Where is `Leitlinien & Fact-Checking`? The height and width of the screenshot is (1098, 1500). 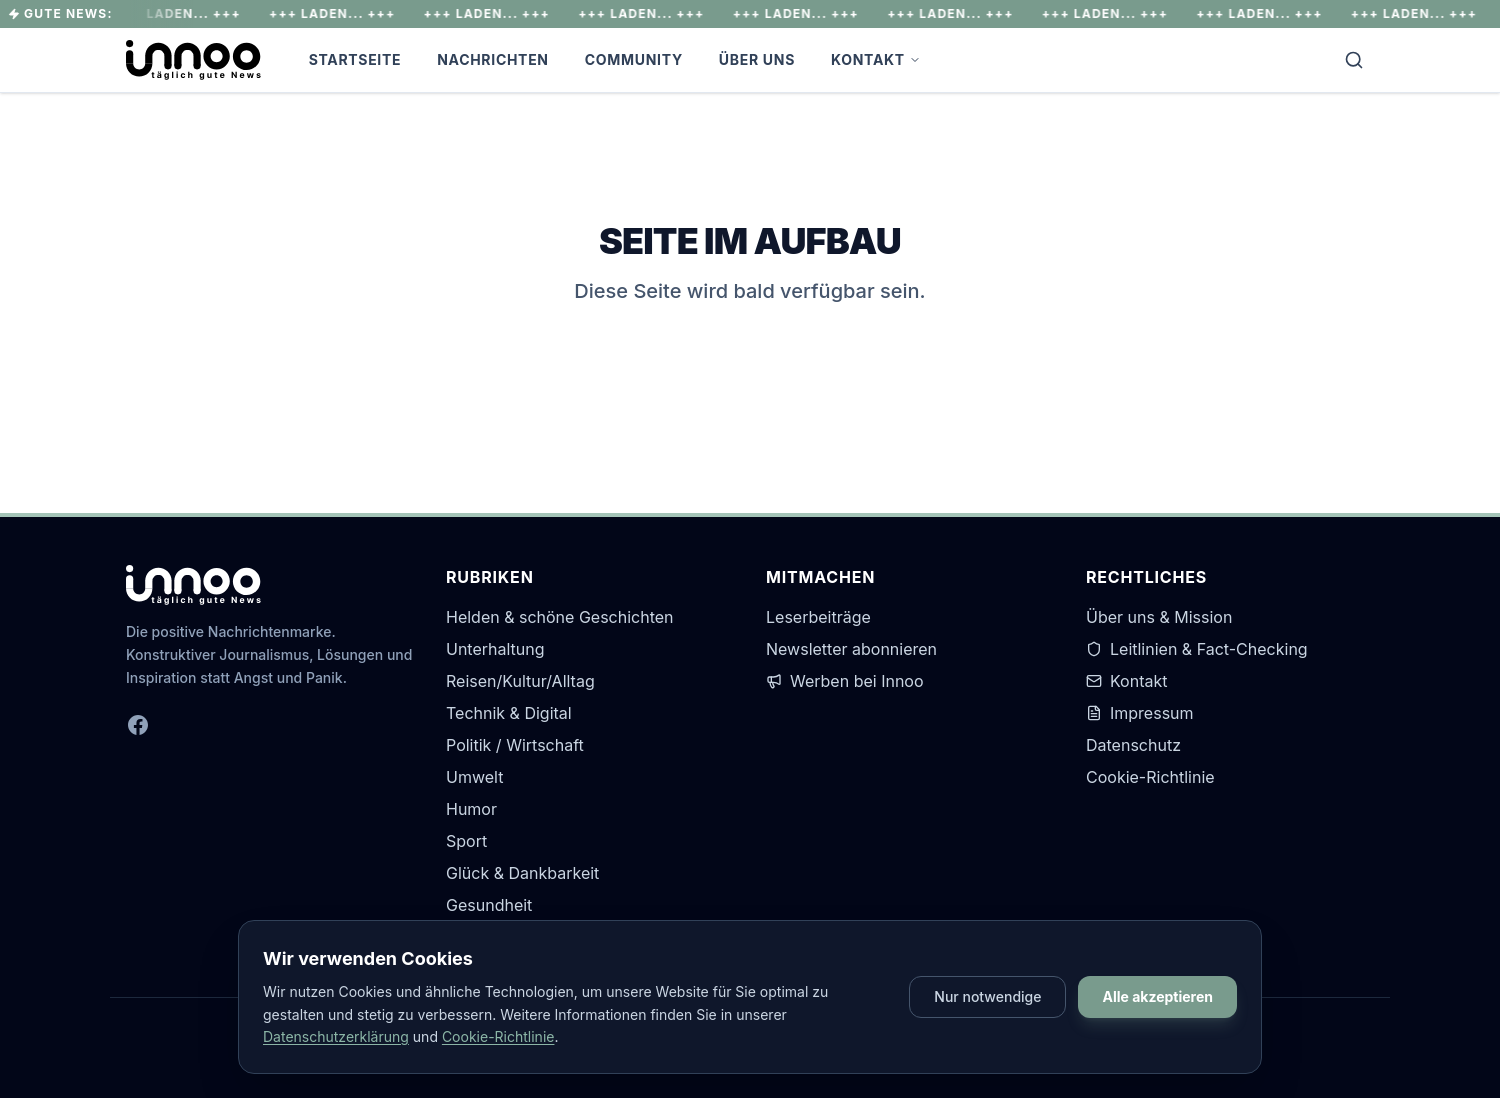 Leitlinien & Fact-Checking is located at coordinates (1197, 649).